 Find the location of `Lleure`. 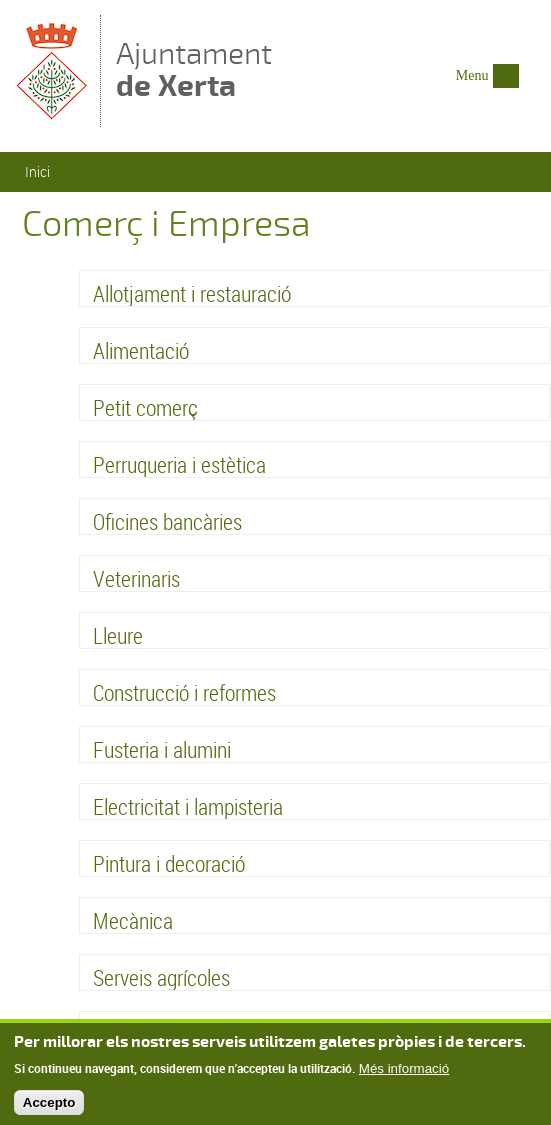

Lleure is located at coordinates (118, 635).